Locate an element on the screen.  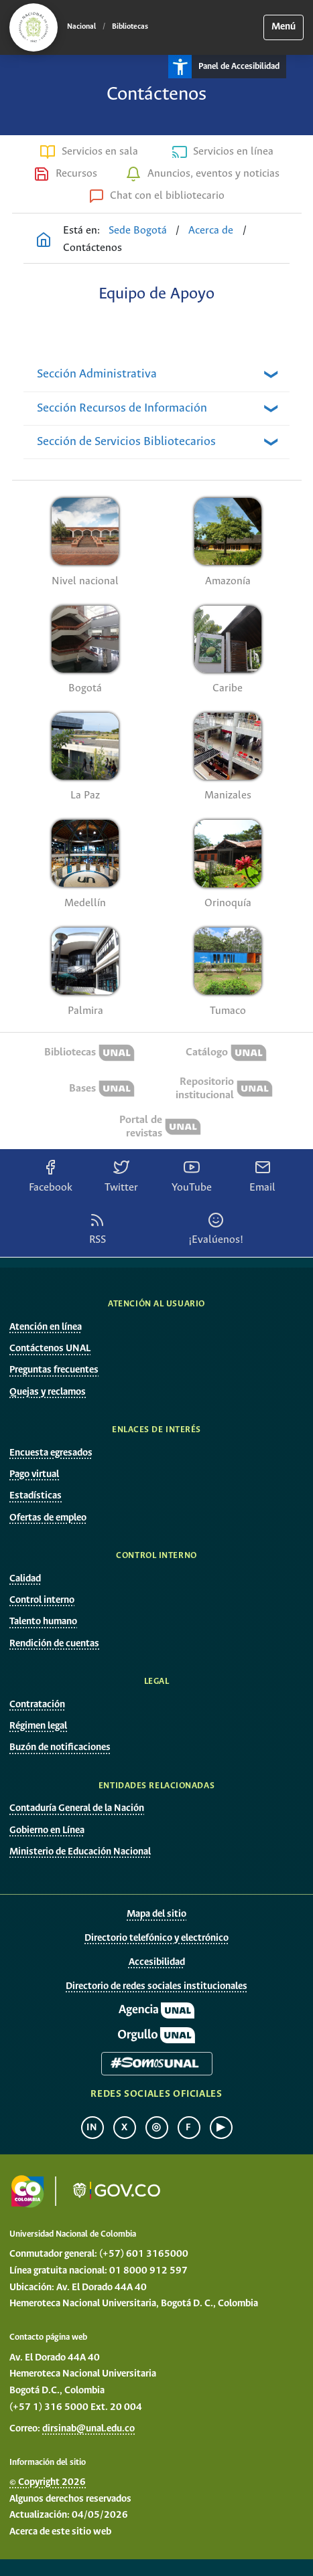
X [X Universidad Nacional de Colombia] is located at coordinates (124, 2127).